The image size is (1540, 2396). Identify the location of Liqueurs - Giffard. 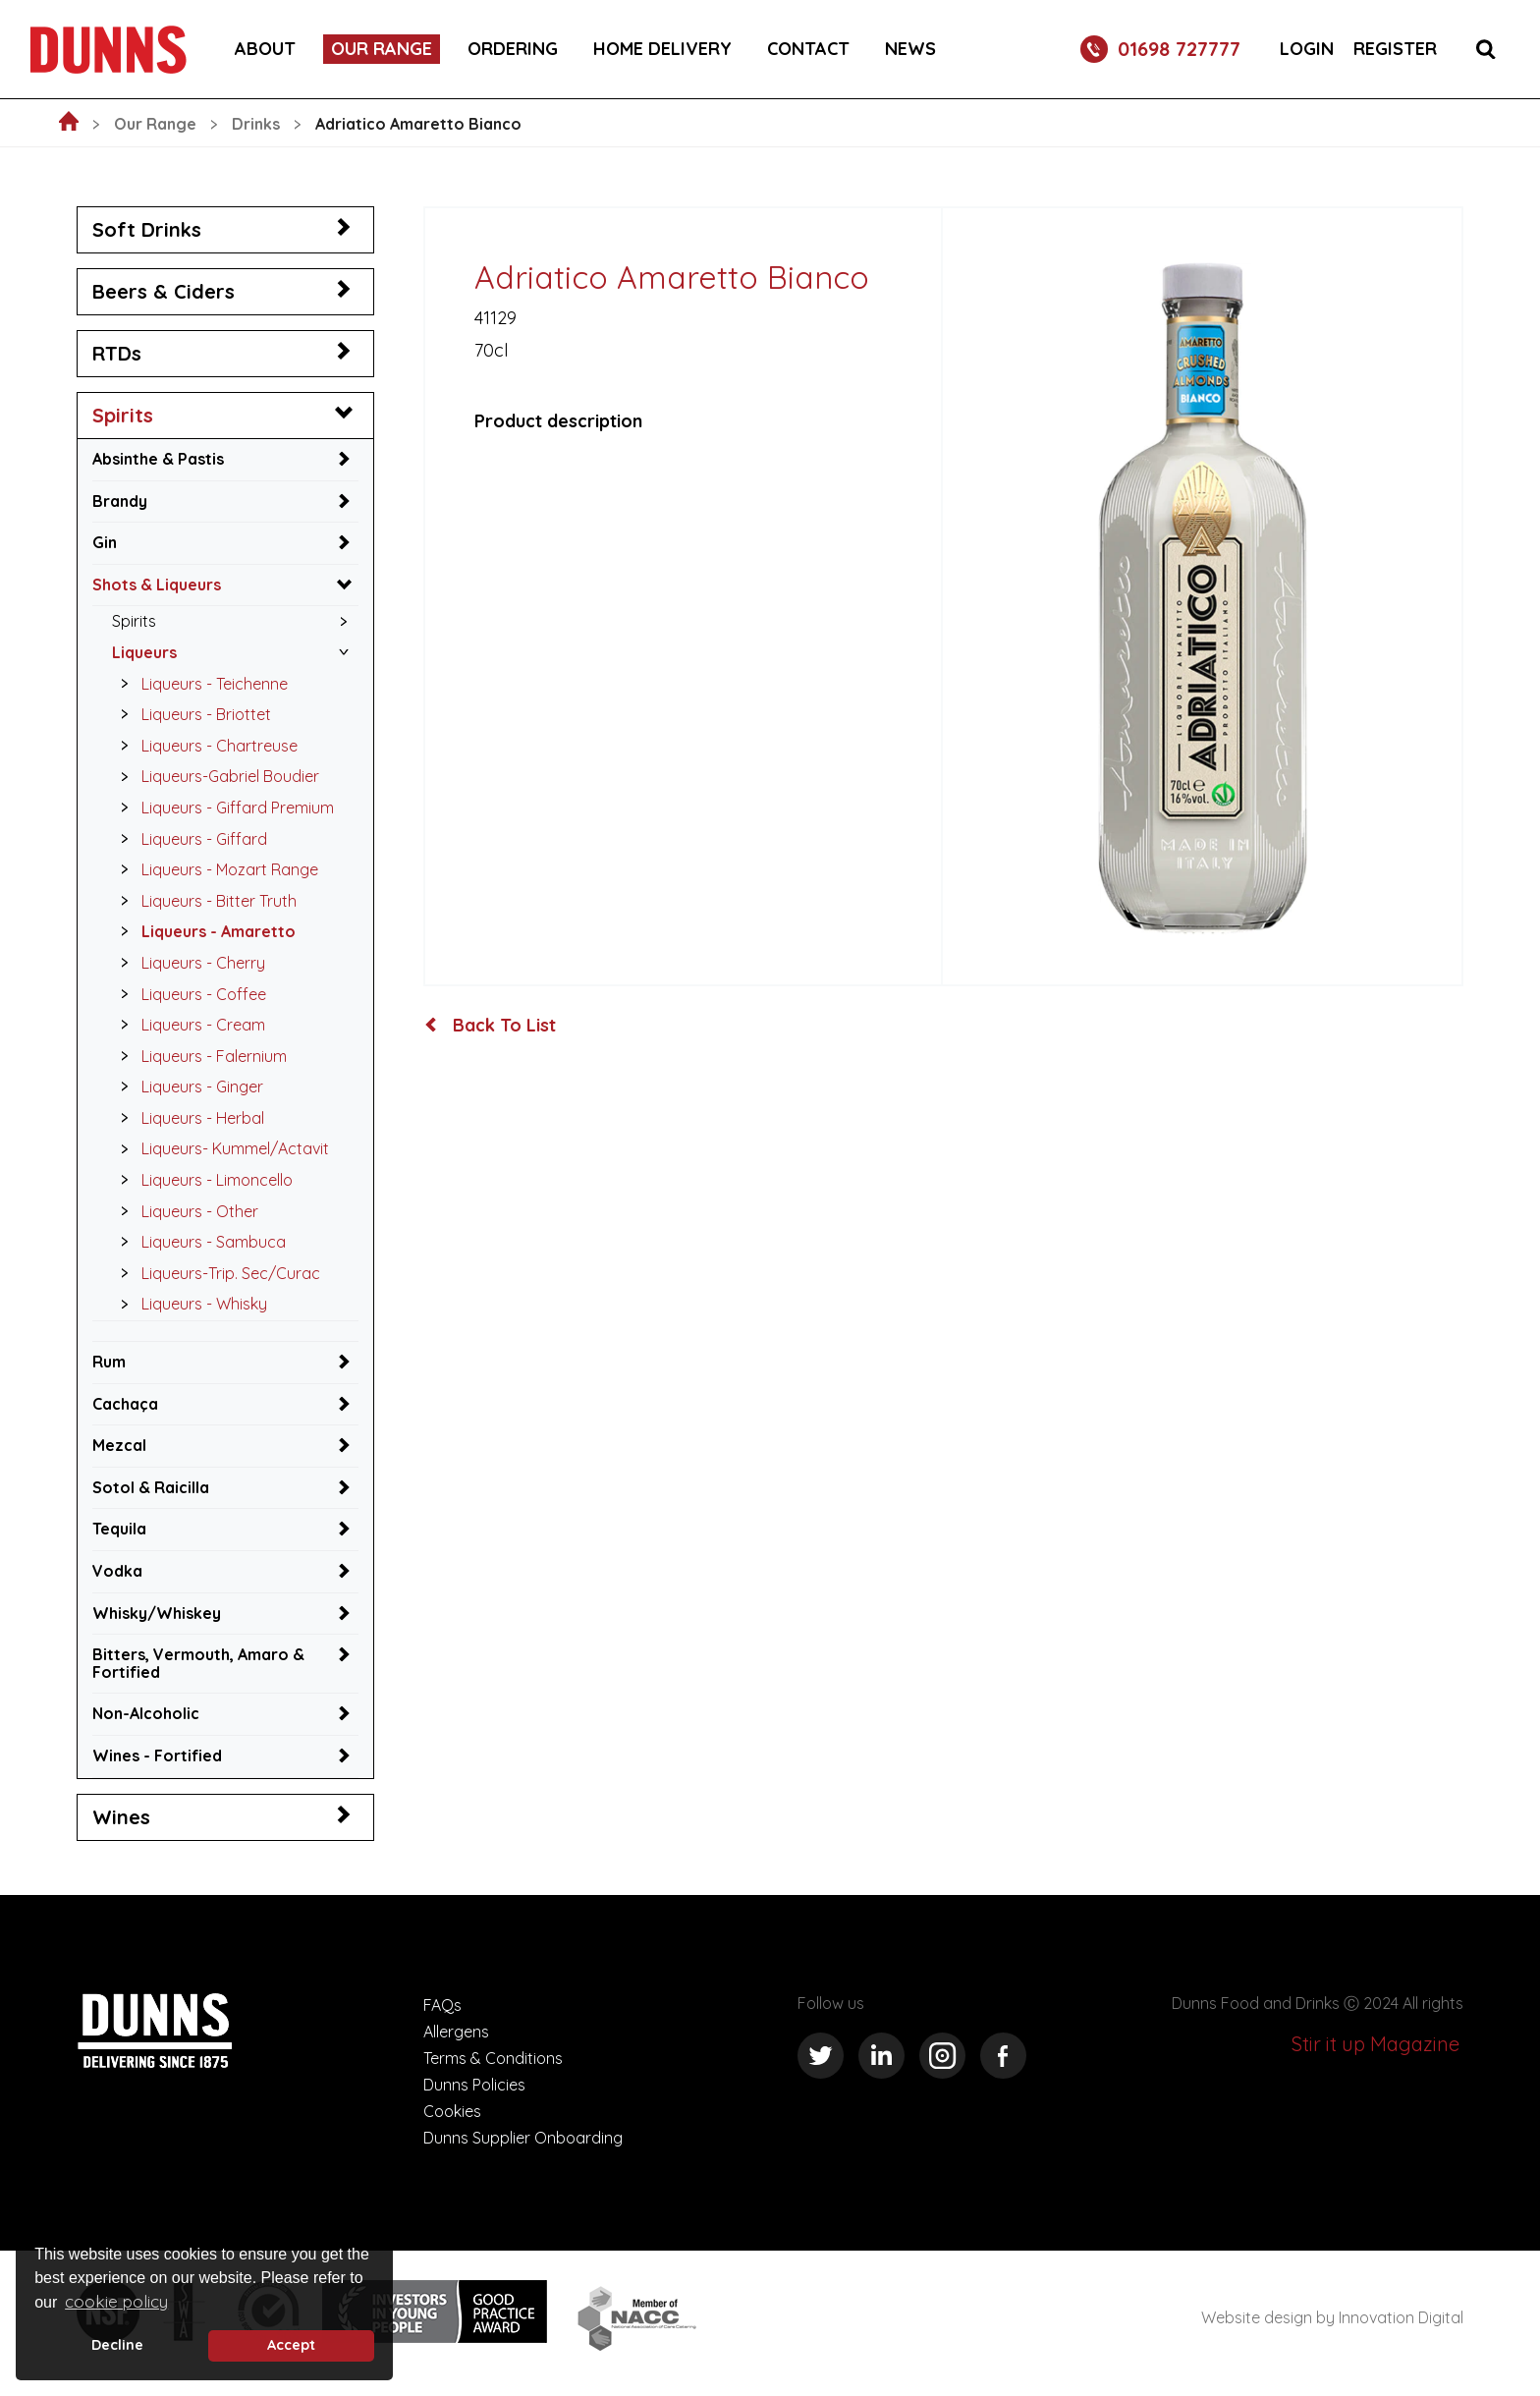
(188, 839).